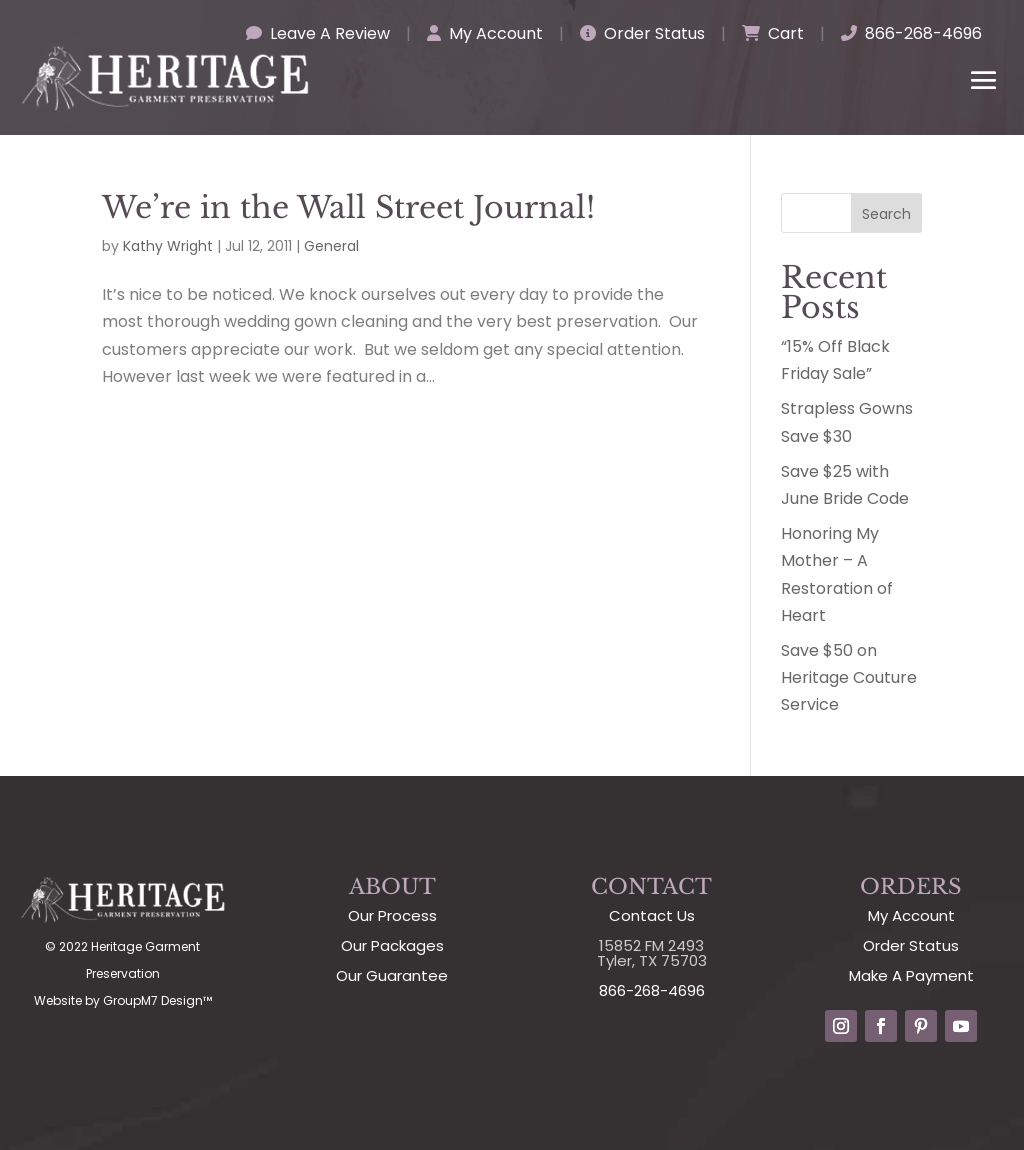 The image size is (1024, 1150). I want to click on Search, so click(886, 214).